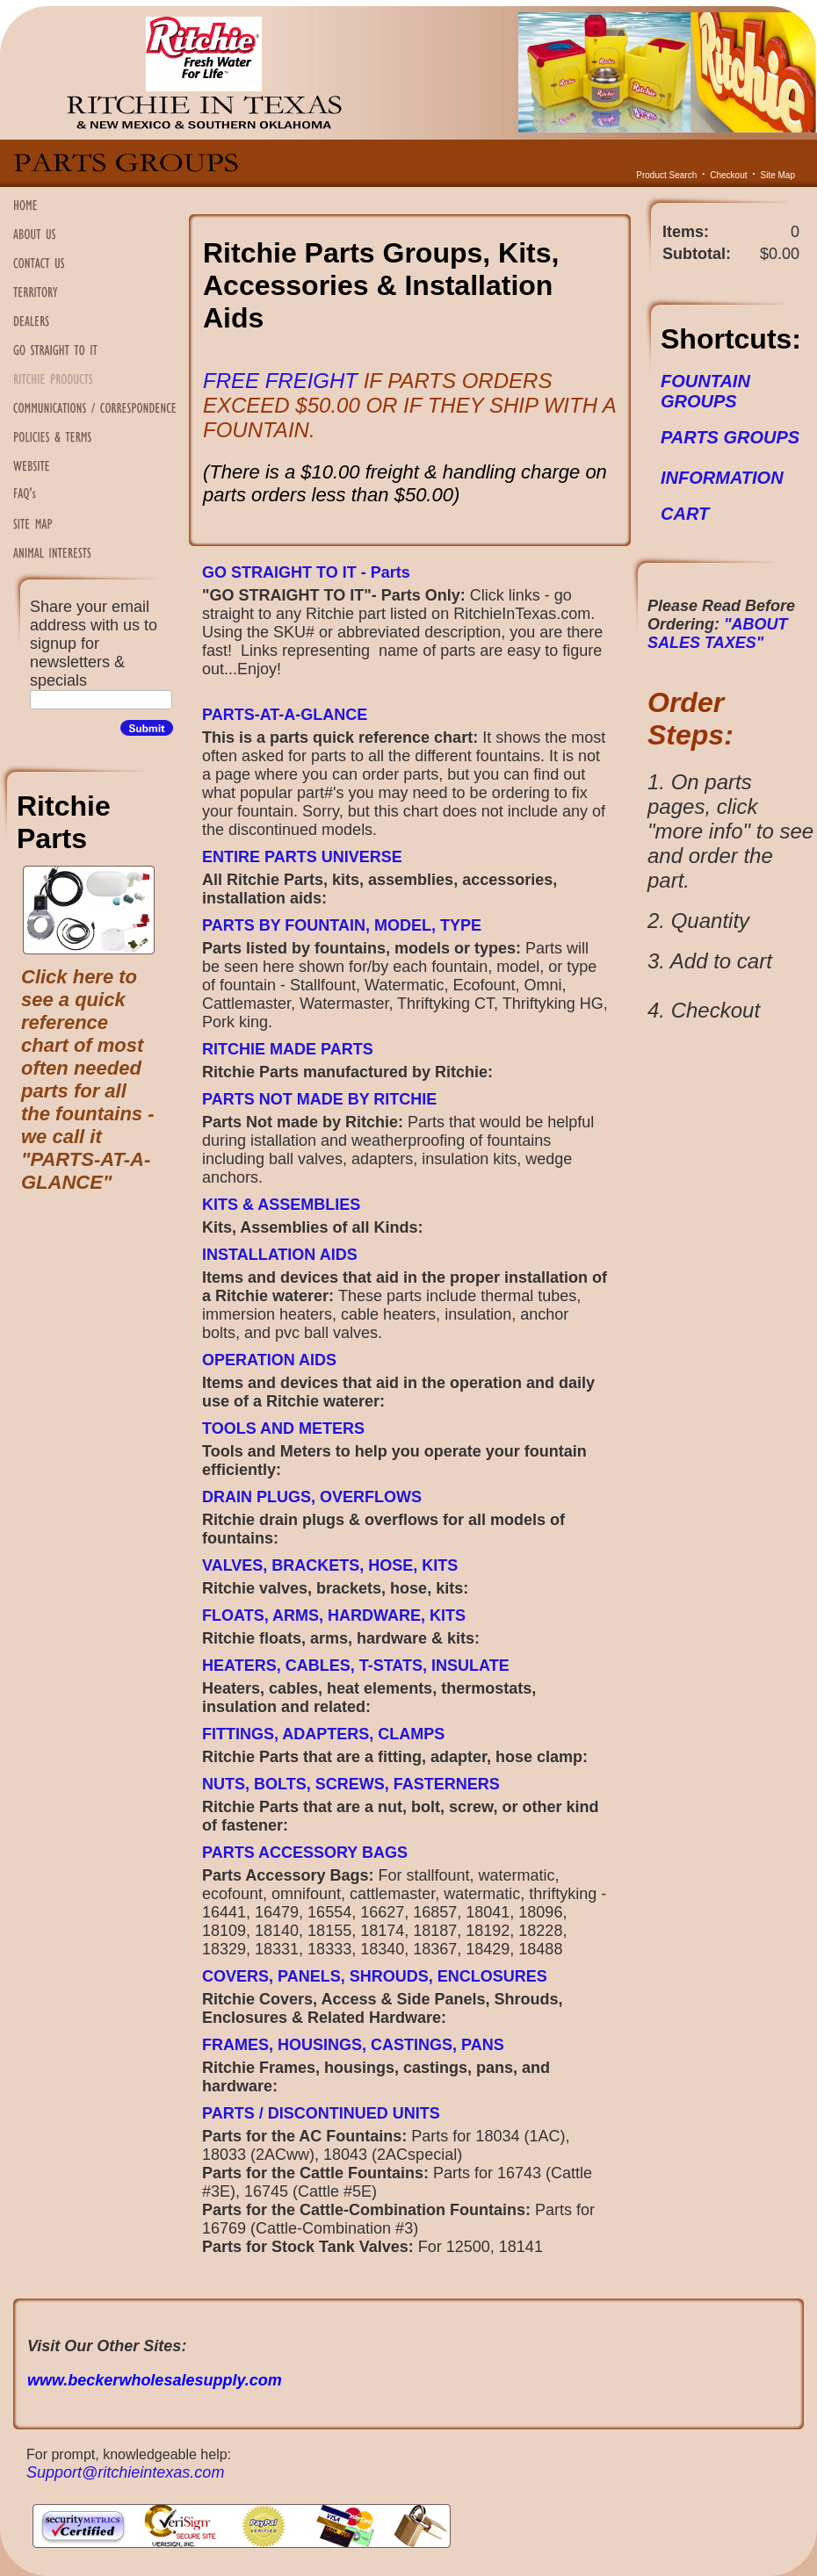  What do you see at coordinates (351, 1784) in the screenshot?
I see `NUTS, BOLTS, SCREWS, FASTERNERS` at bounding box center [351, 1784].